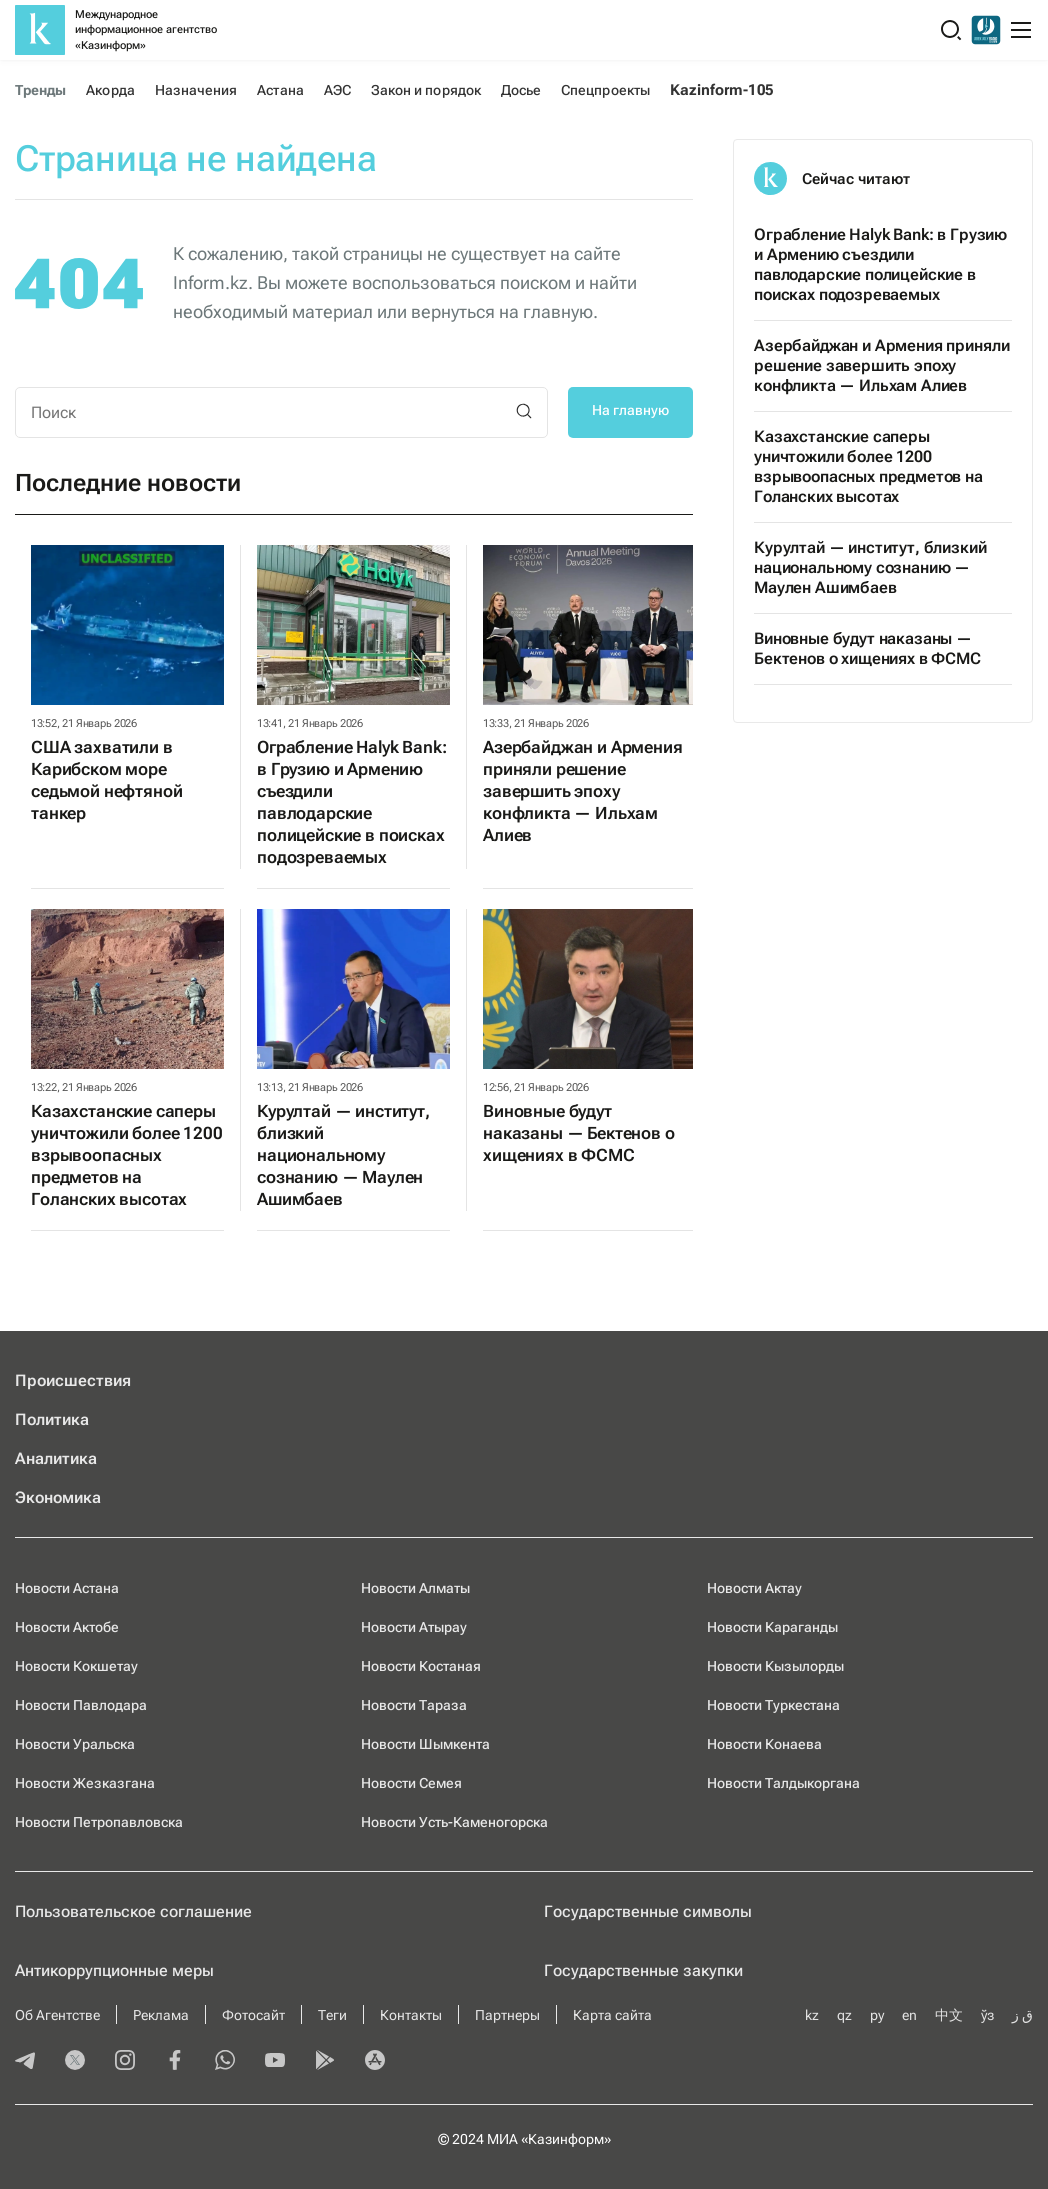 The image size is (1048, 2189). Describe the element at coordinates (110, 90) in the screenshot. I see `Акорда` at that location.